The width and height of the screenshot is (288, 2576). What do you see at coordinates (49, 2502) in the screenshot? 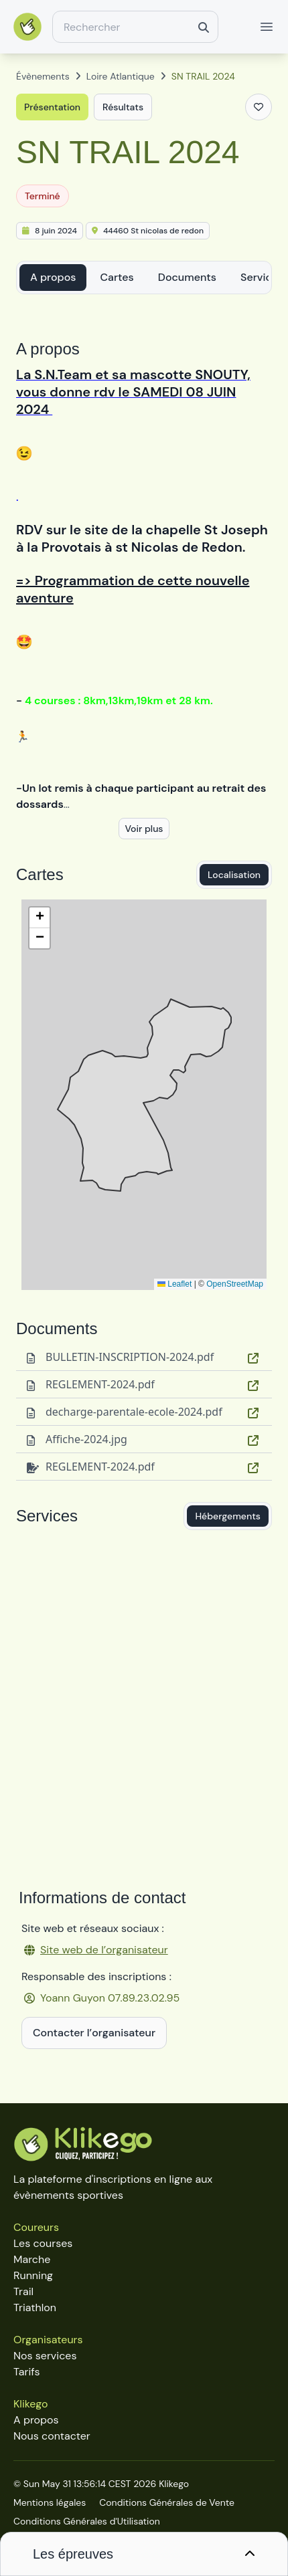
I see `Mentions légales` at bounding box center [49, 2502].